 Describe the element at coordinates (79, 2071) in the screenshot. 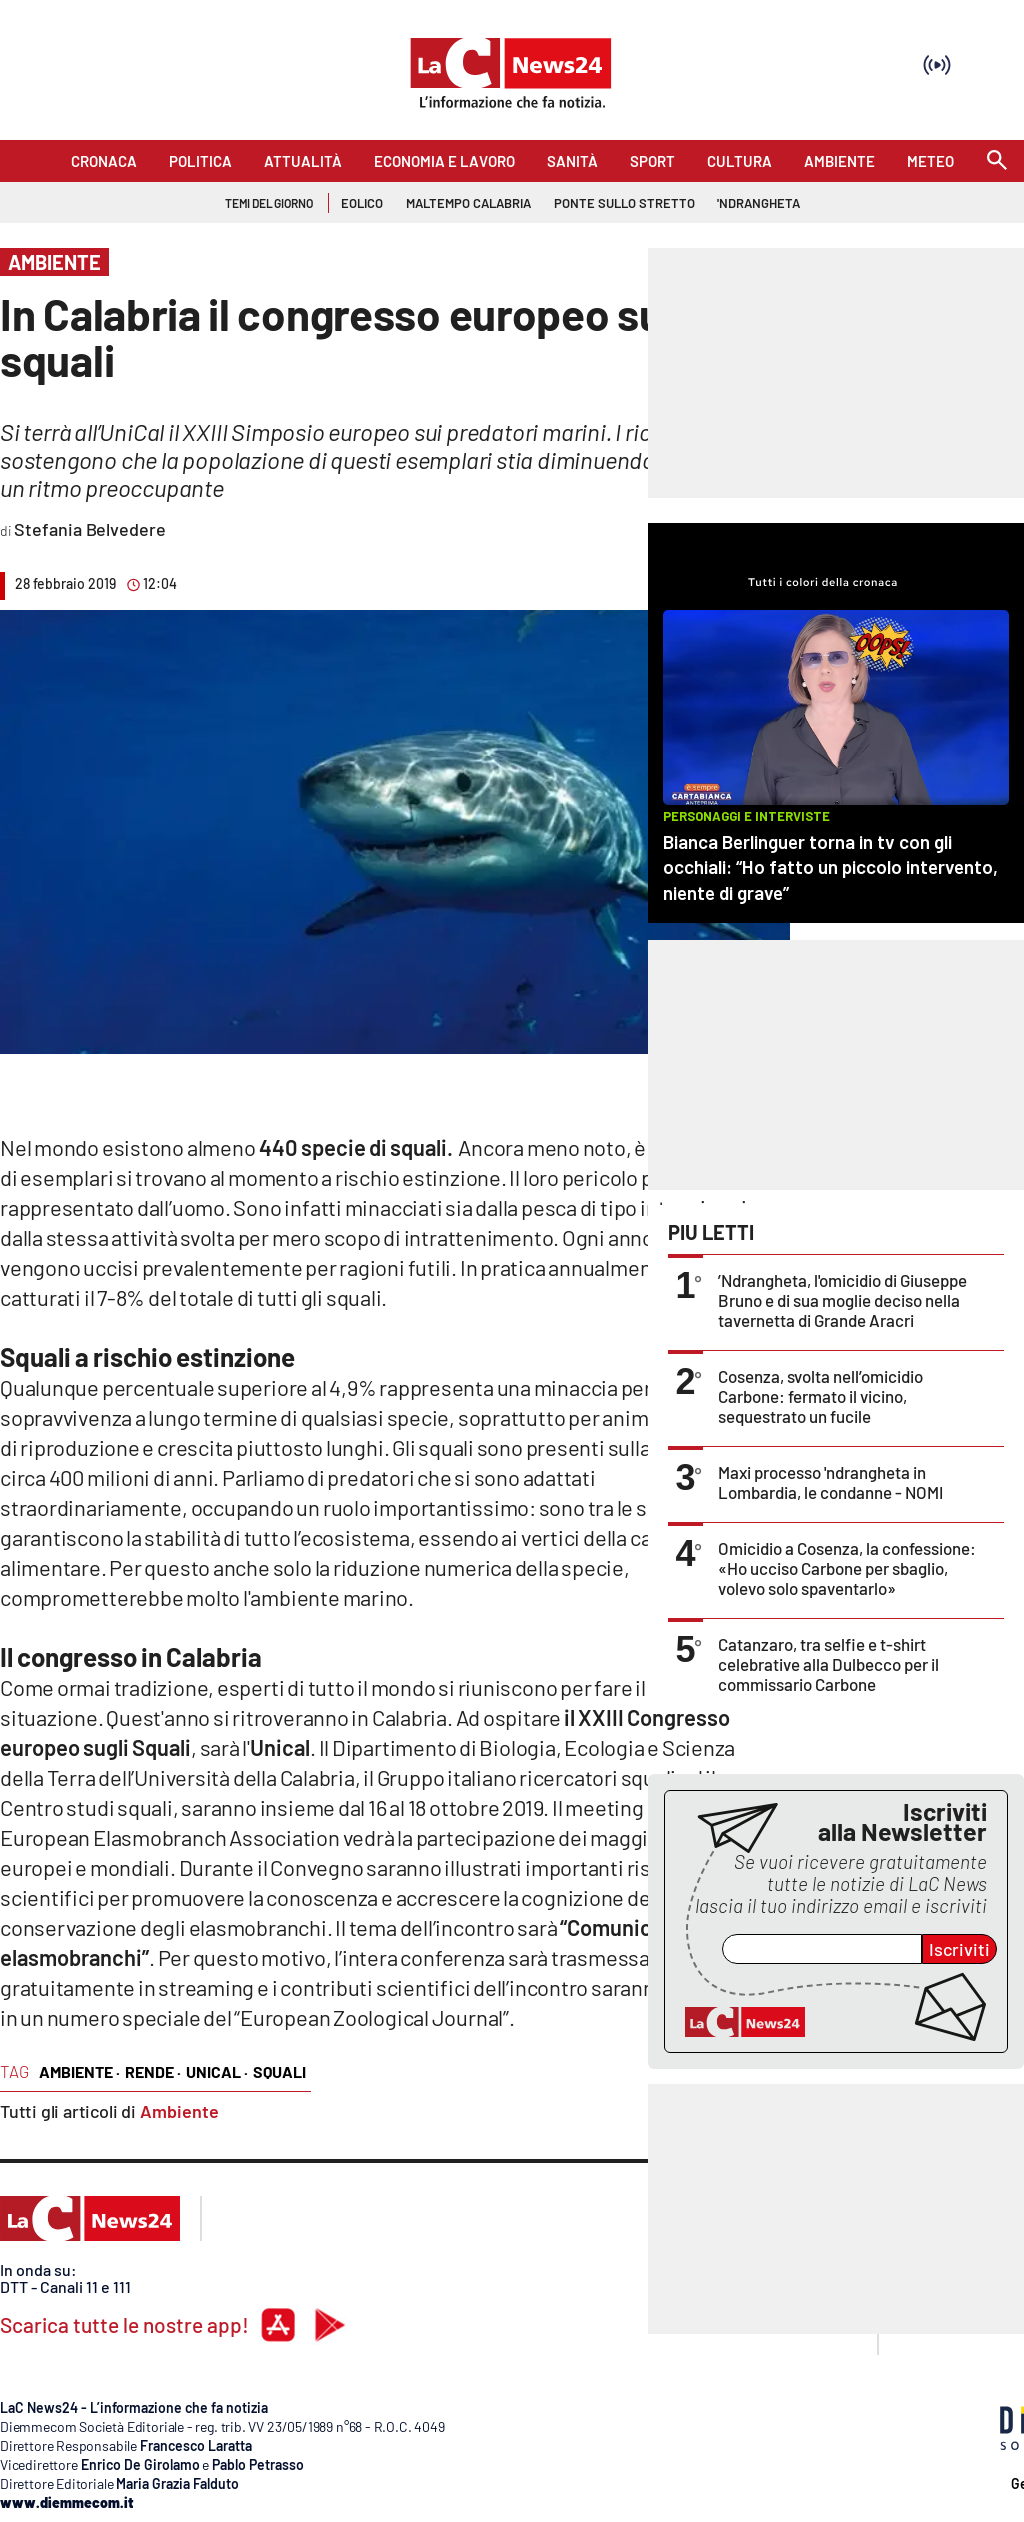

I see `ambiente ·` at that location.